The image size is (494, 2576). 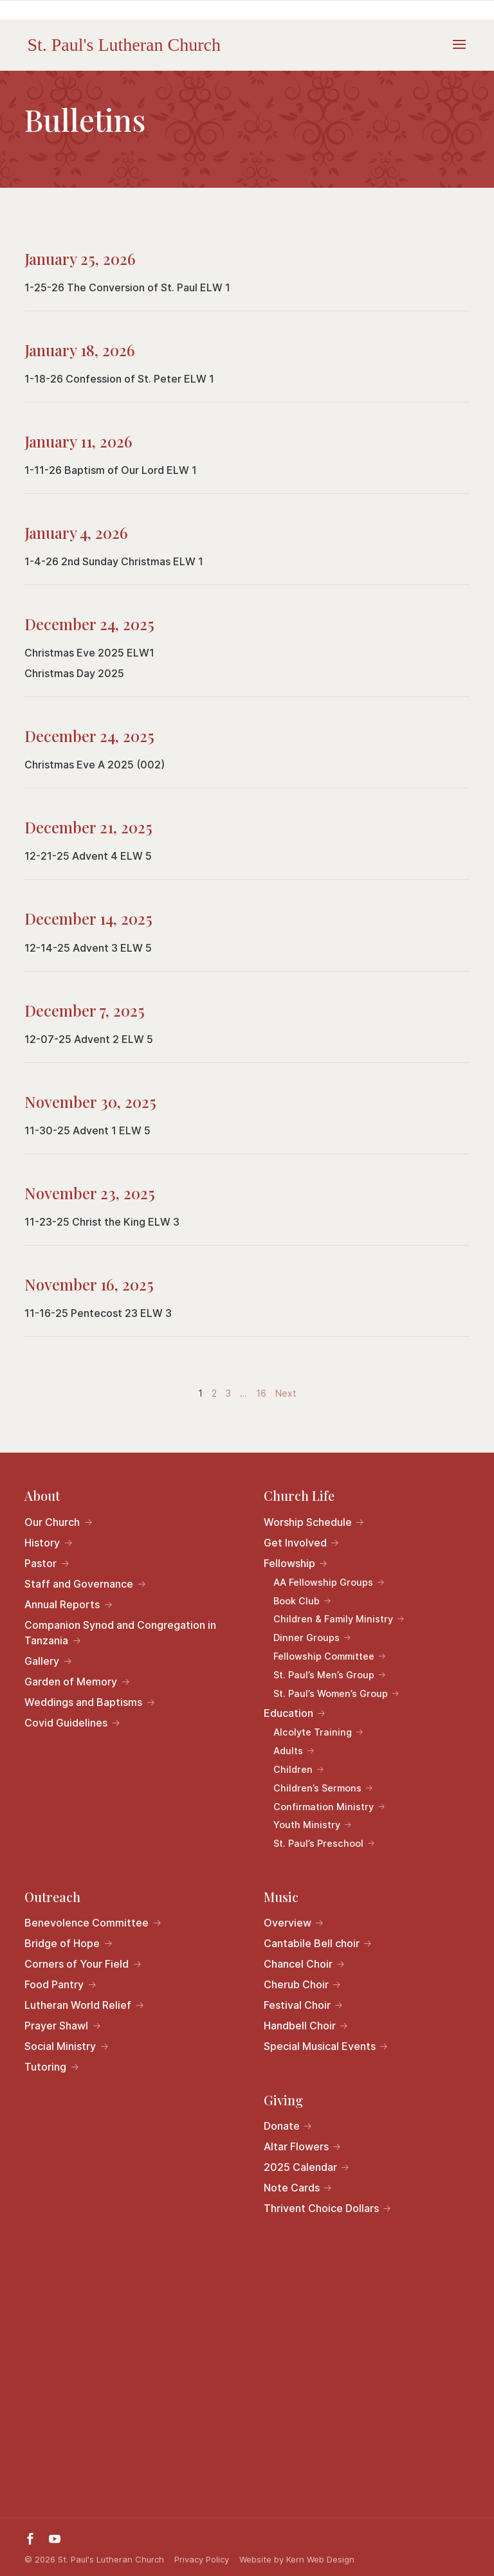 What do you see at coordinates (45, 2066) in the screenshot?
I see `Tutoring [link]` at bounding box center [45, 2066].